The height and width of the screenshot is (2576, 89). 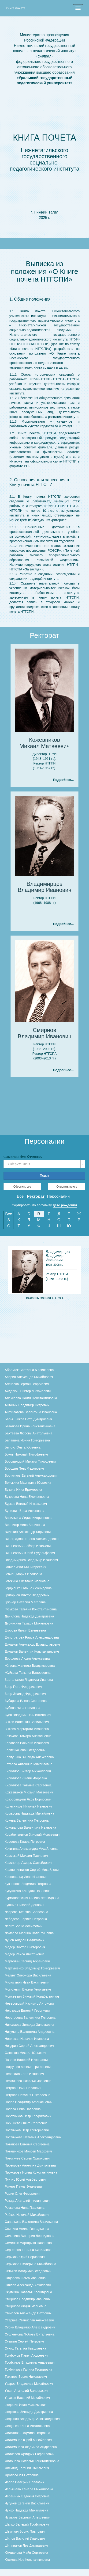 What do you see at coordinates (27, 2200) in the screenshot?
I see `Рожда Анатолий Филиппович` at bounding box center [27, 2200].